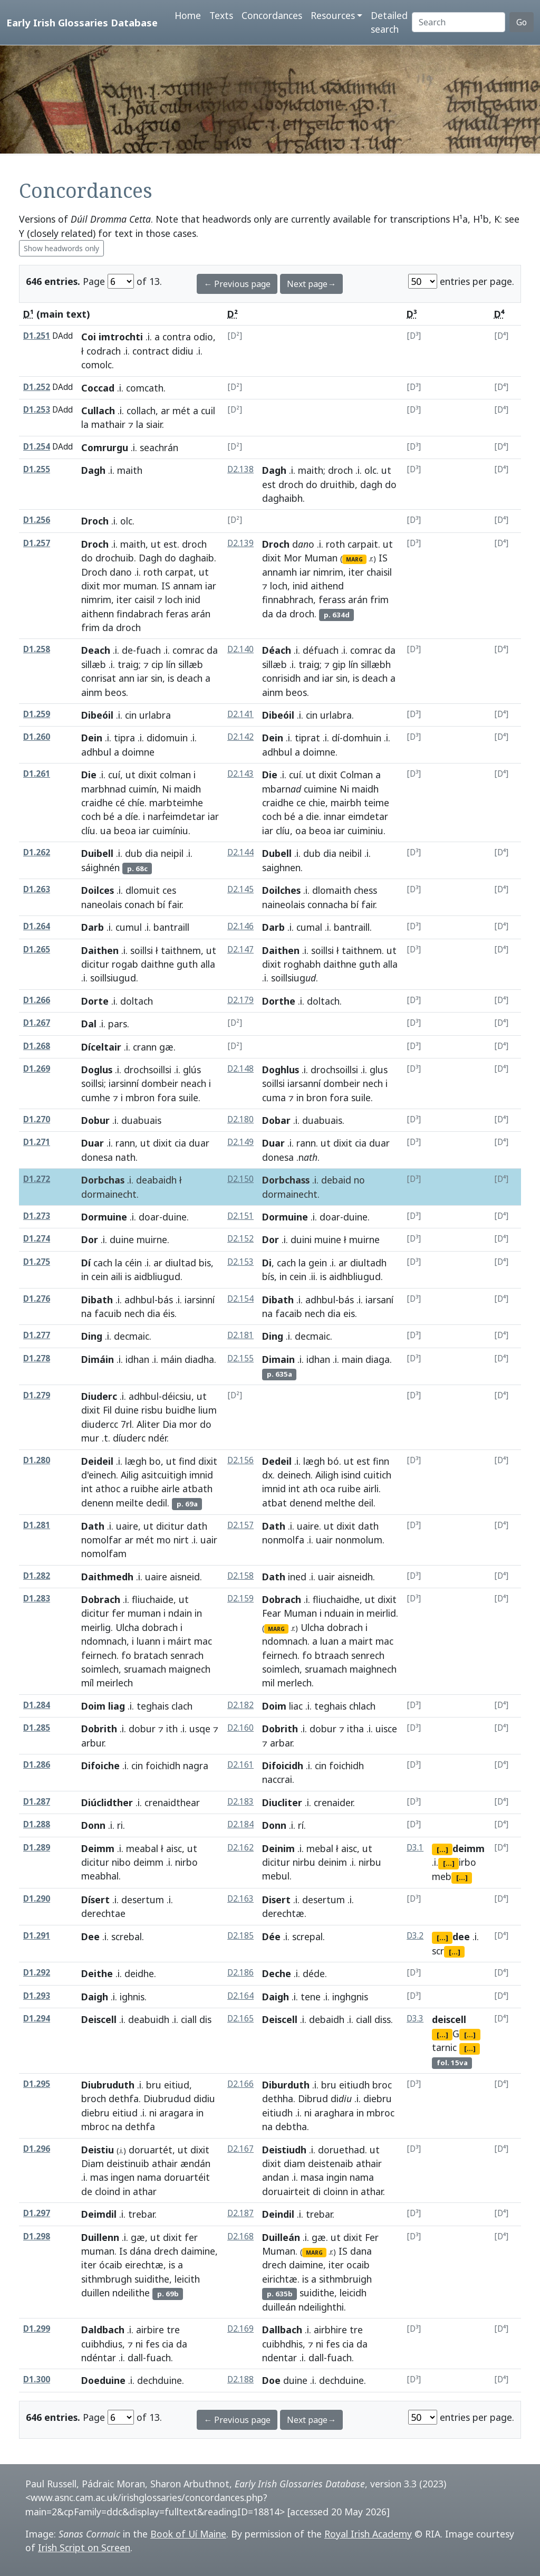 Image resolution: width=540 pixels, height=2576 pixels. Describe the element at coordinates (361, 1641) in the screenshot. I see `mairt` at that location.